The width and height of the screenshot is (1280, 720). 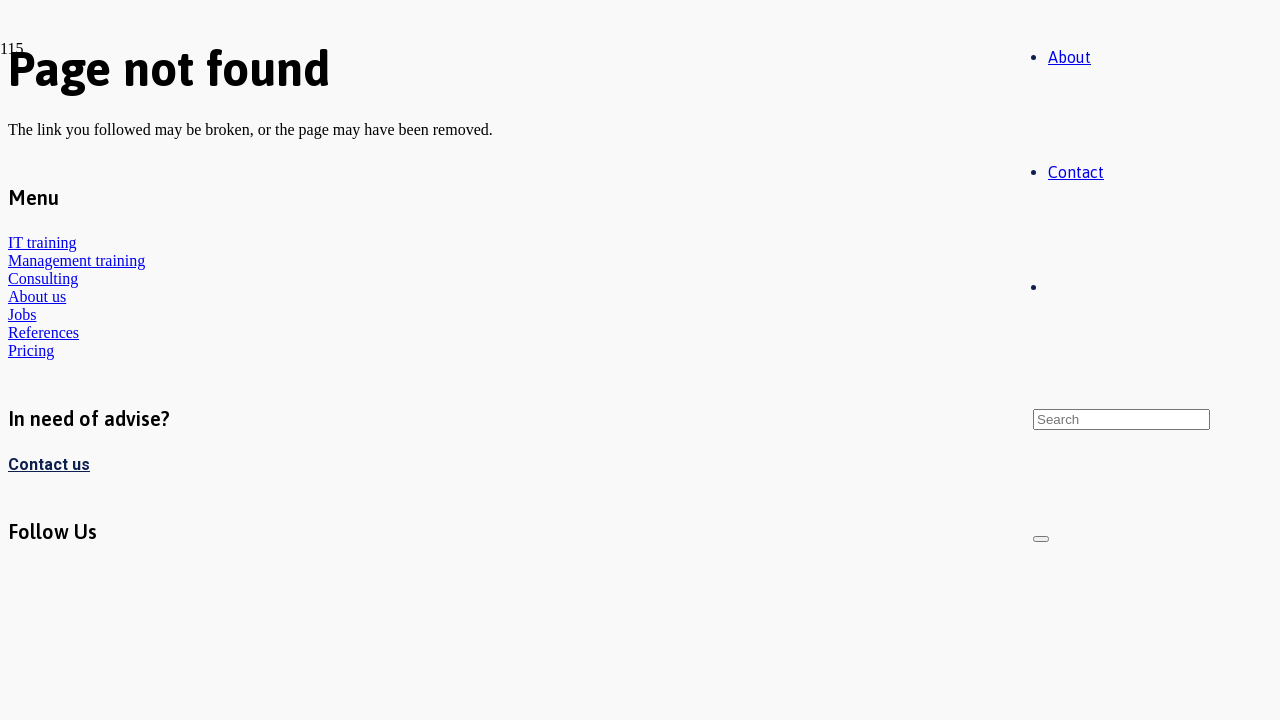 I want to click on [Search], so click(x=1121, y=419).